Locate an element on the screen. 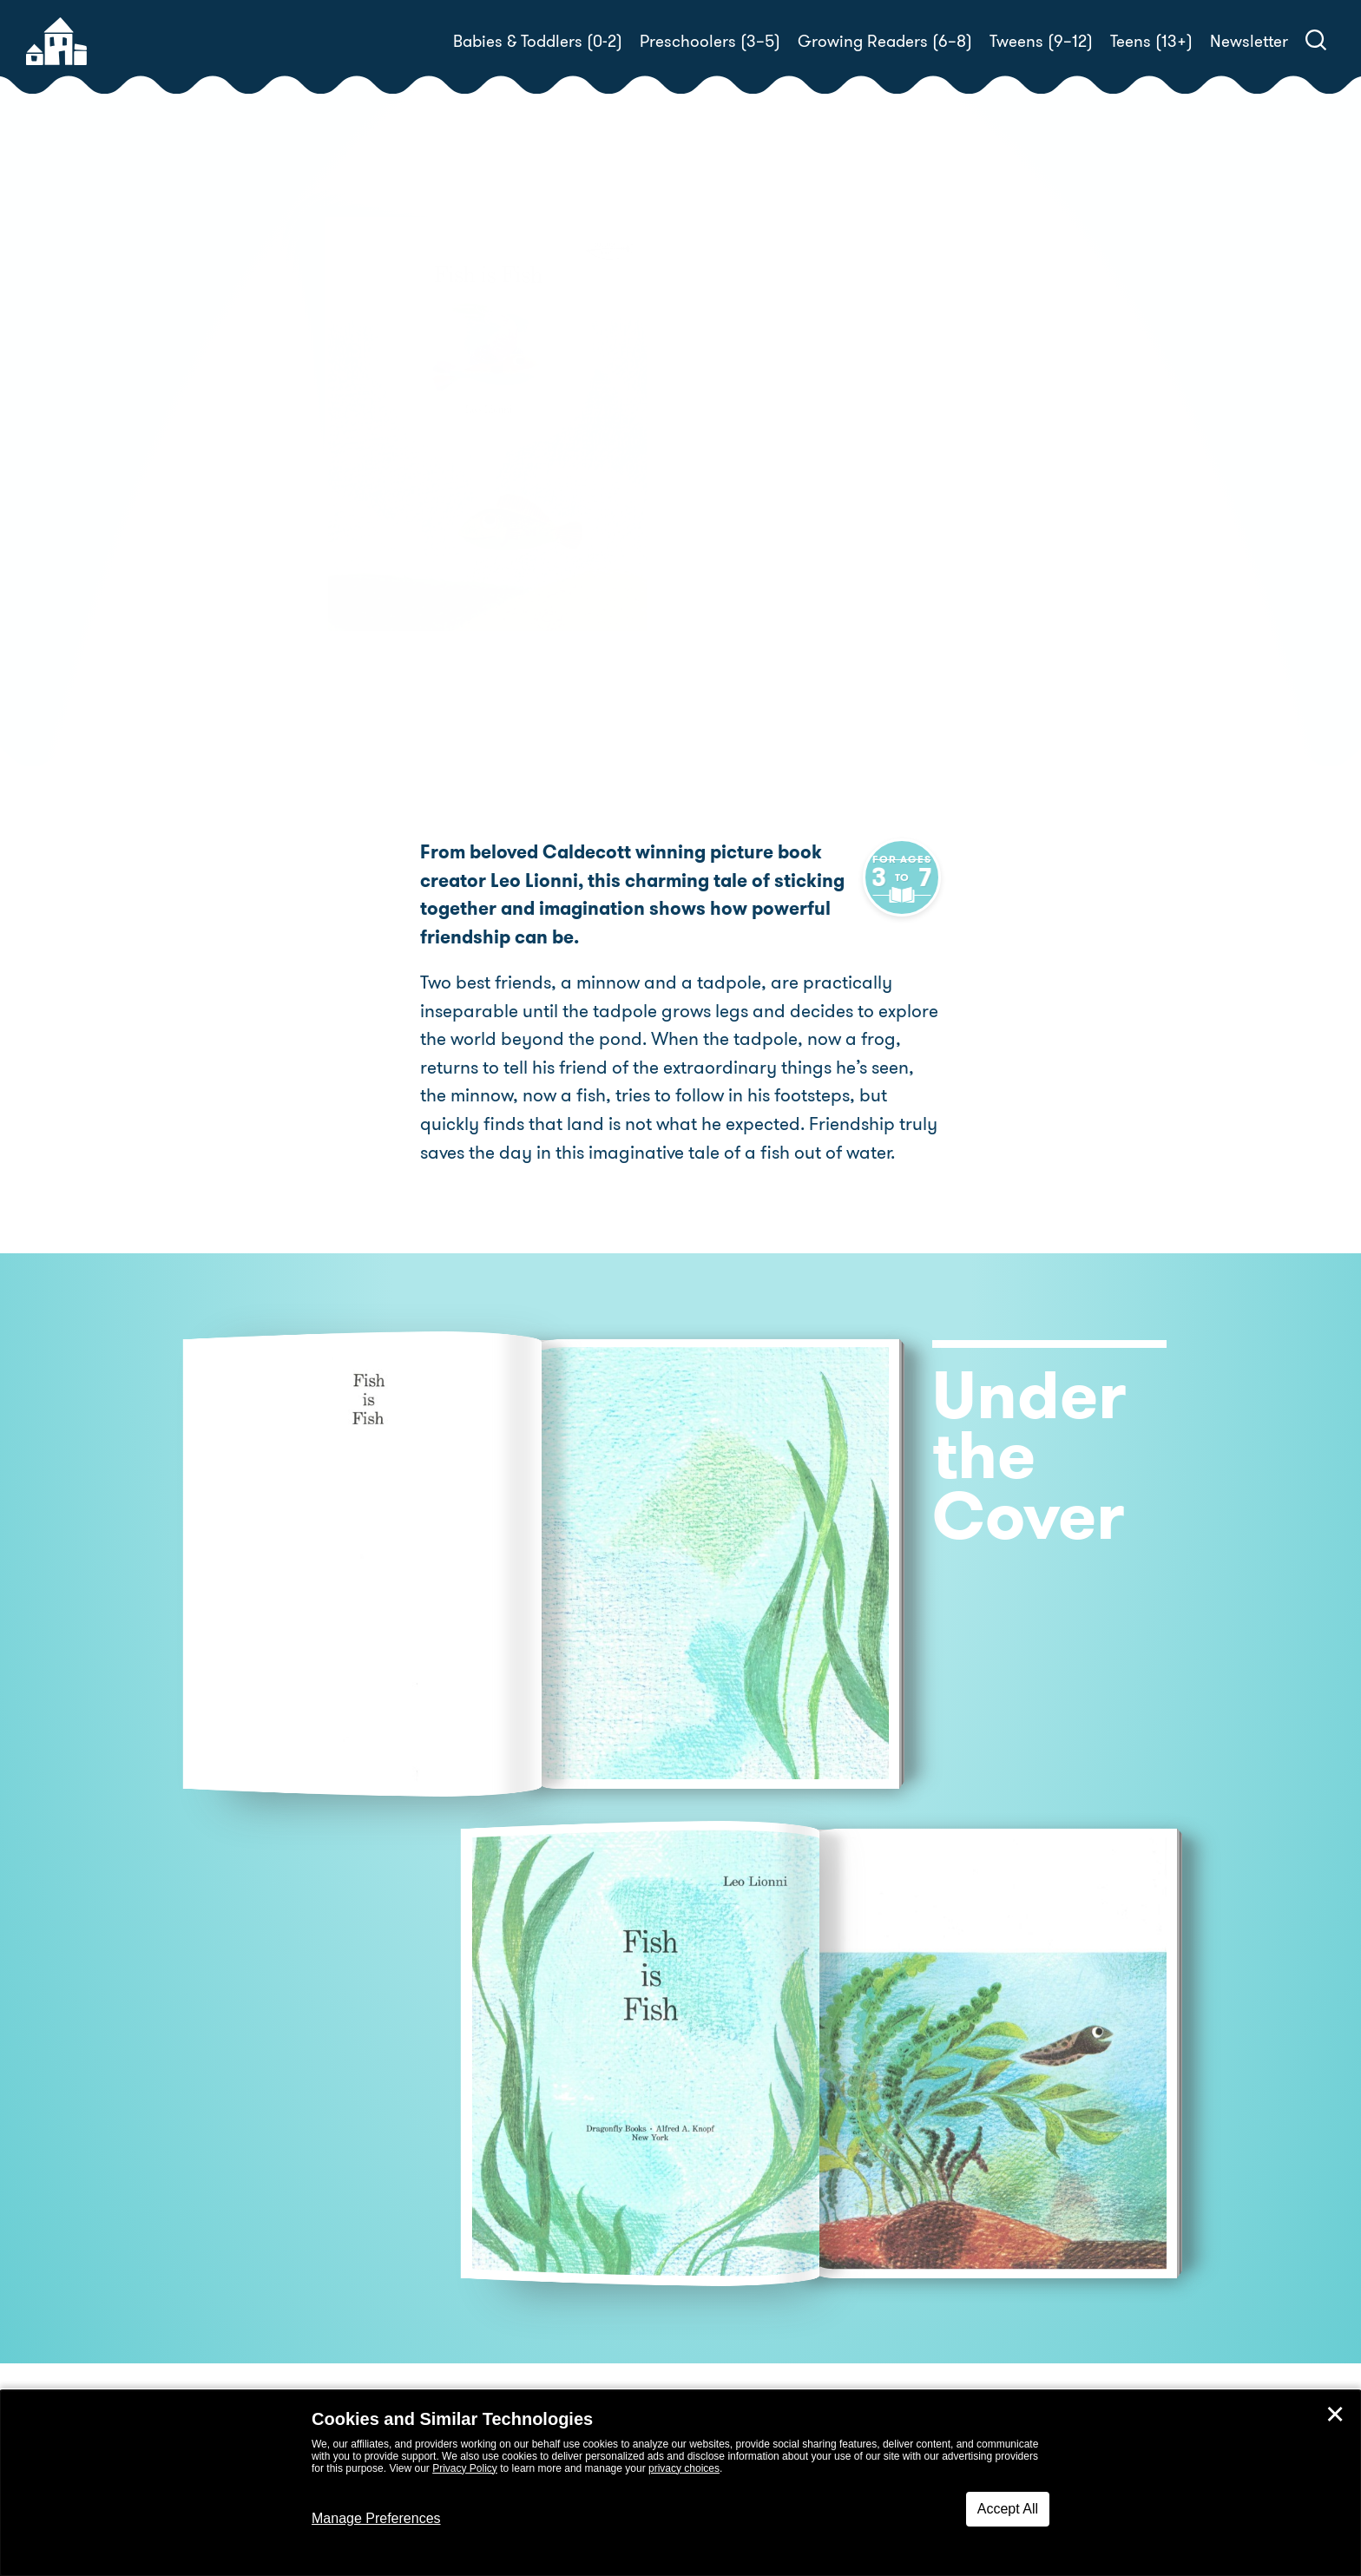 This screenshot has width=1361, height=2576. Babies & Toddlers (0-2) is located at coordinates (537, 41).